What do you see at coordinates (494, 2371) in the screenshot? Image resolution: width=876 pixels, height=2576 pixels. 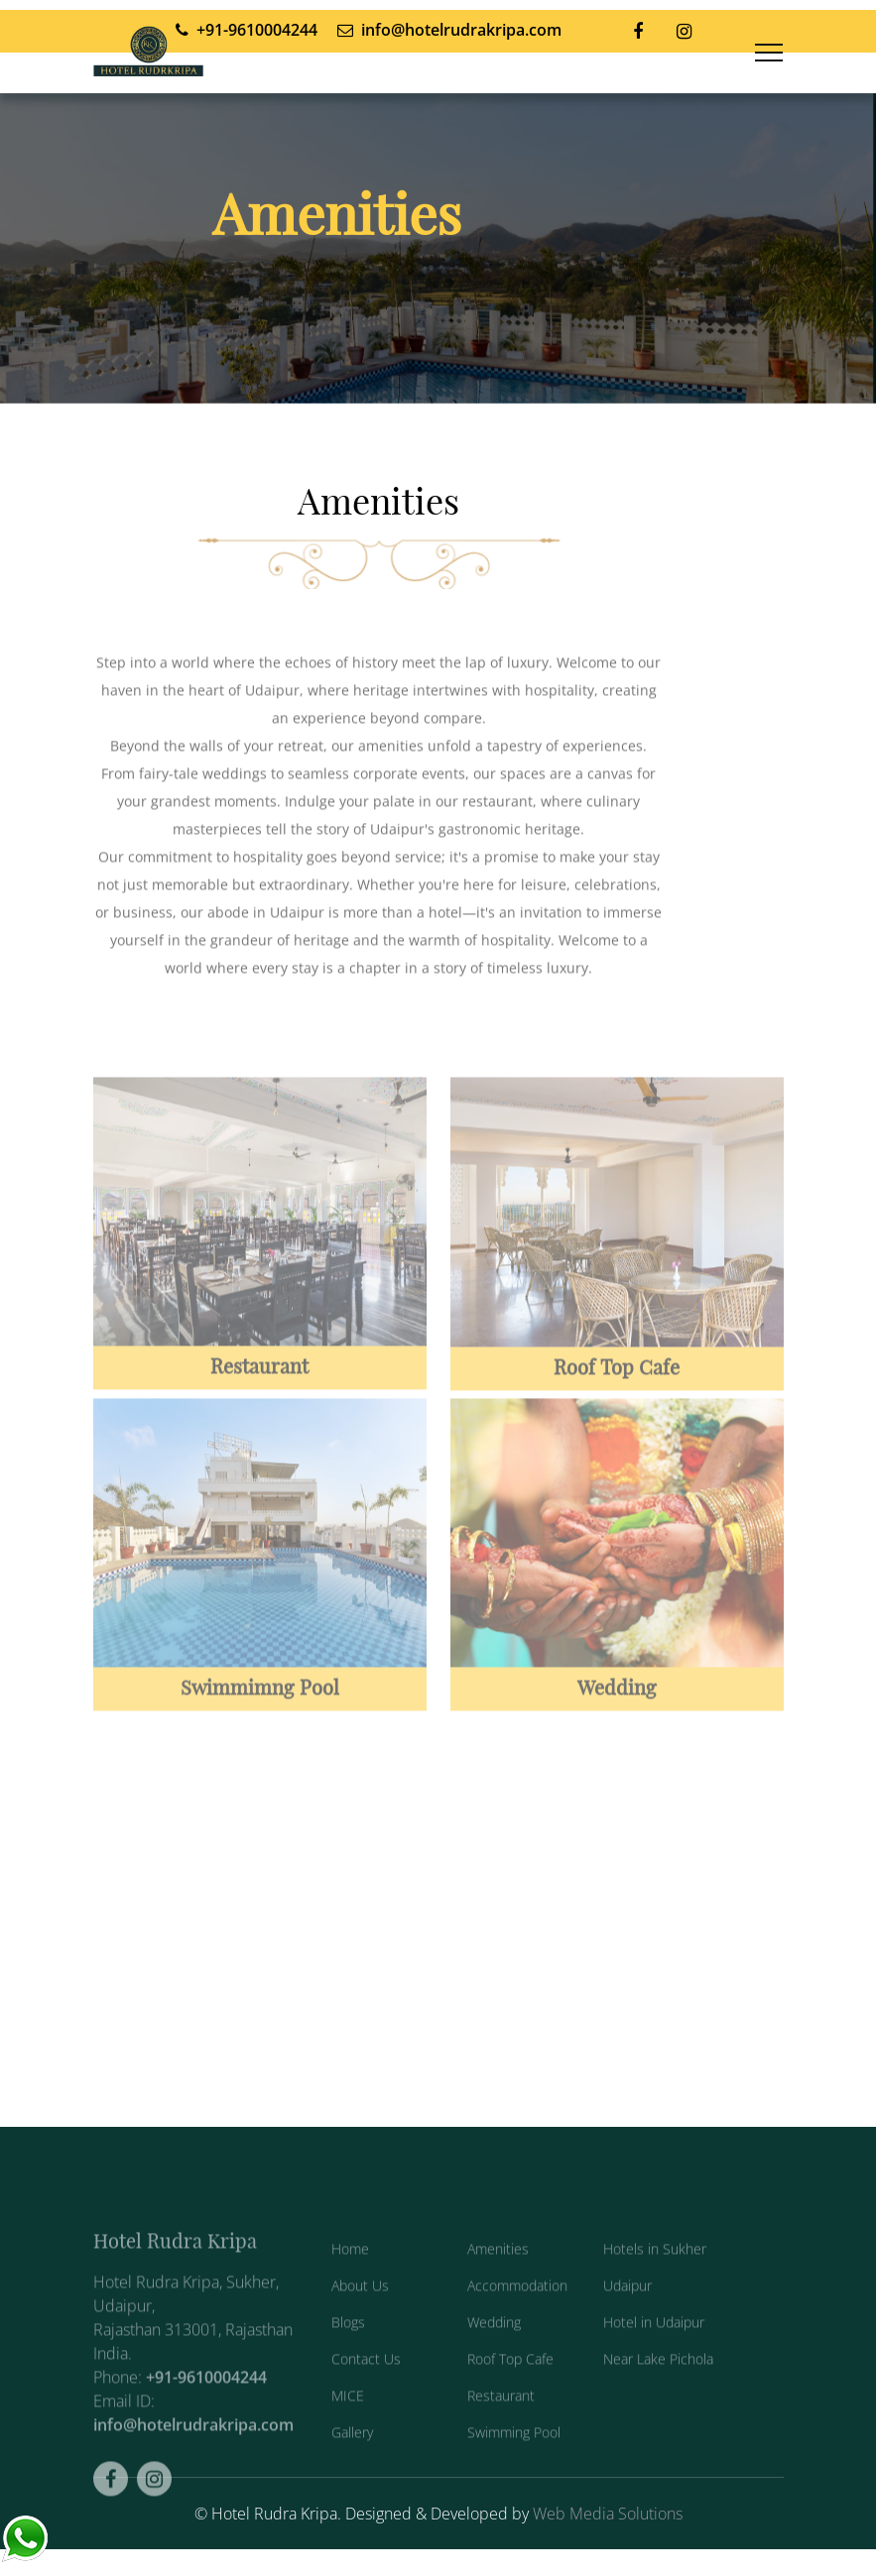 I see `Wedding` at bounding box center [494, 2371].